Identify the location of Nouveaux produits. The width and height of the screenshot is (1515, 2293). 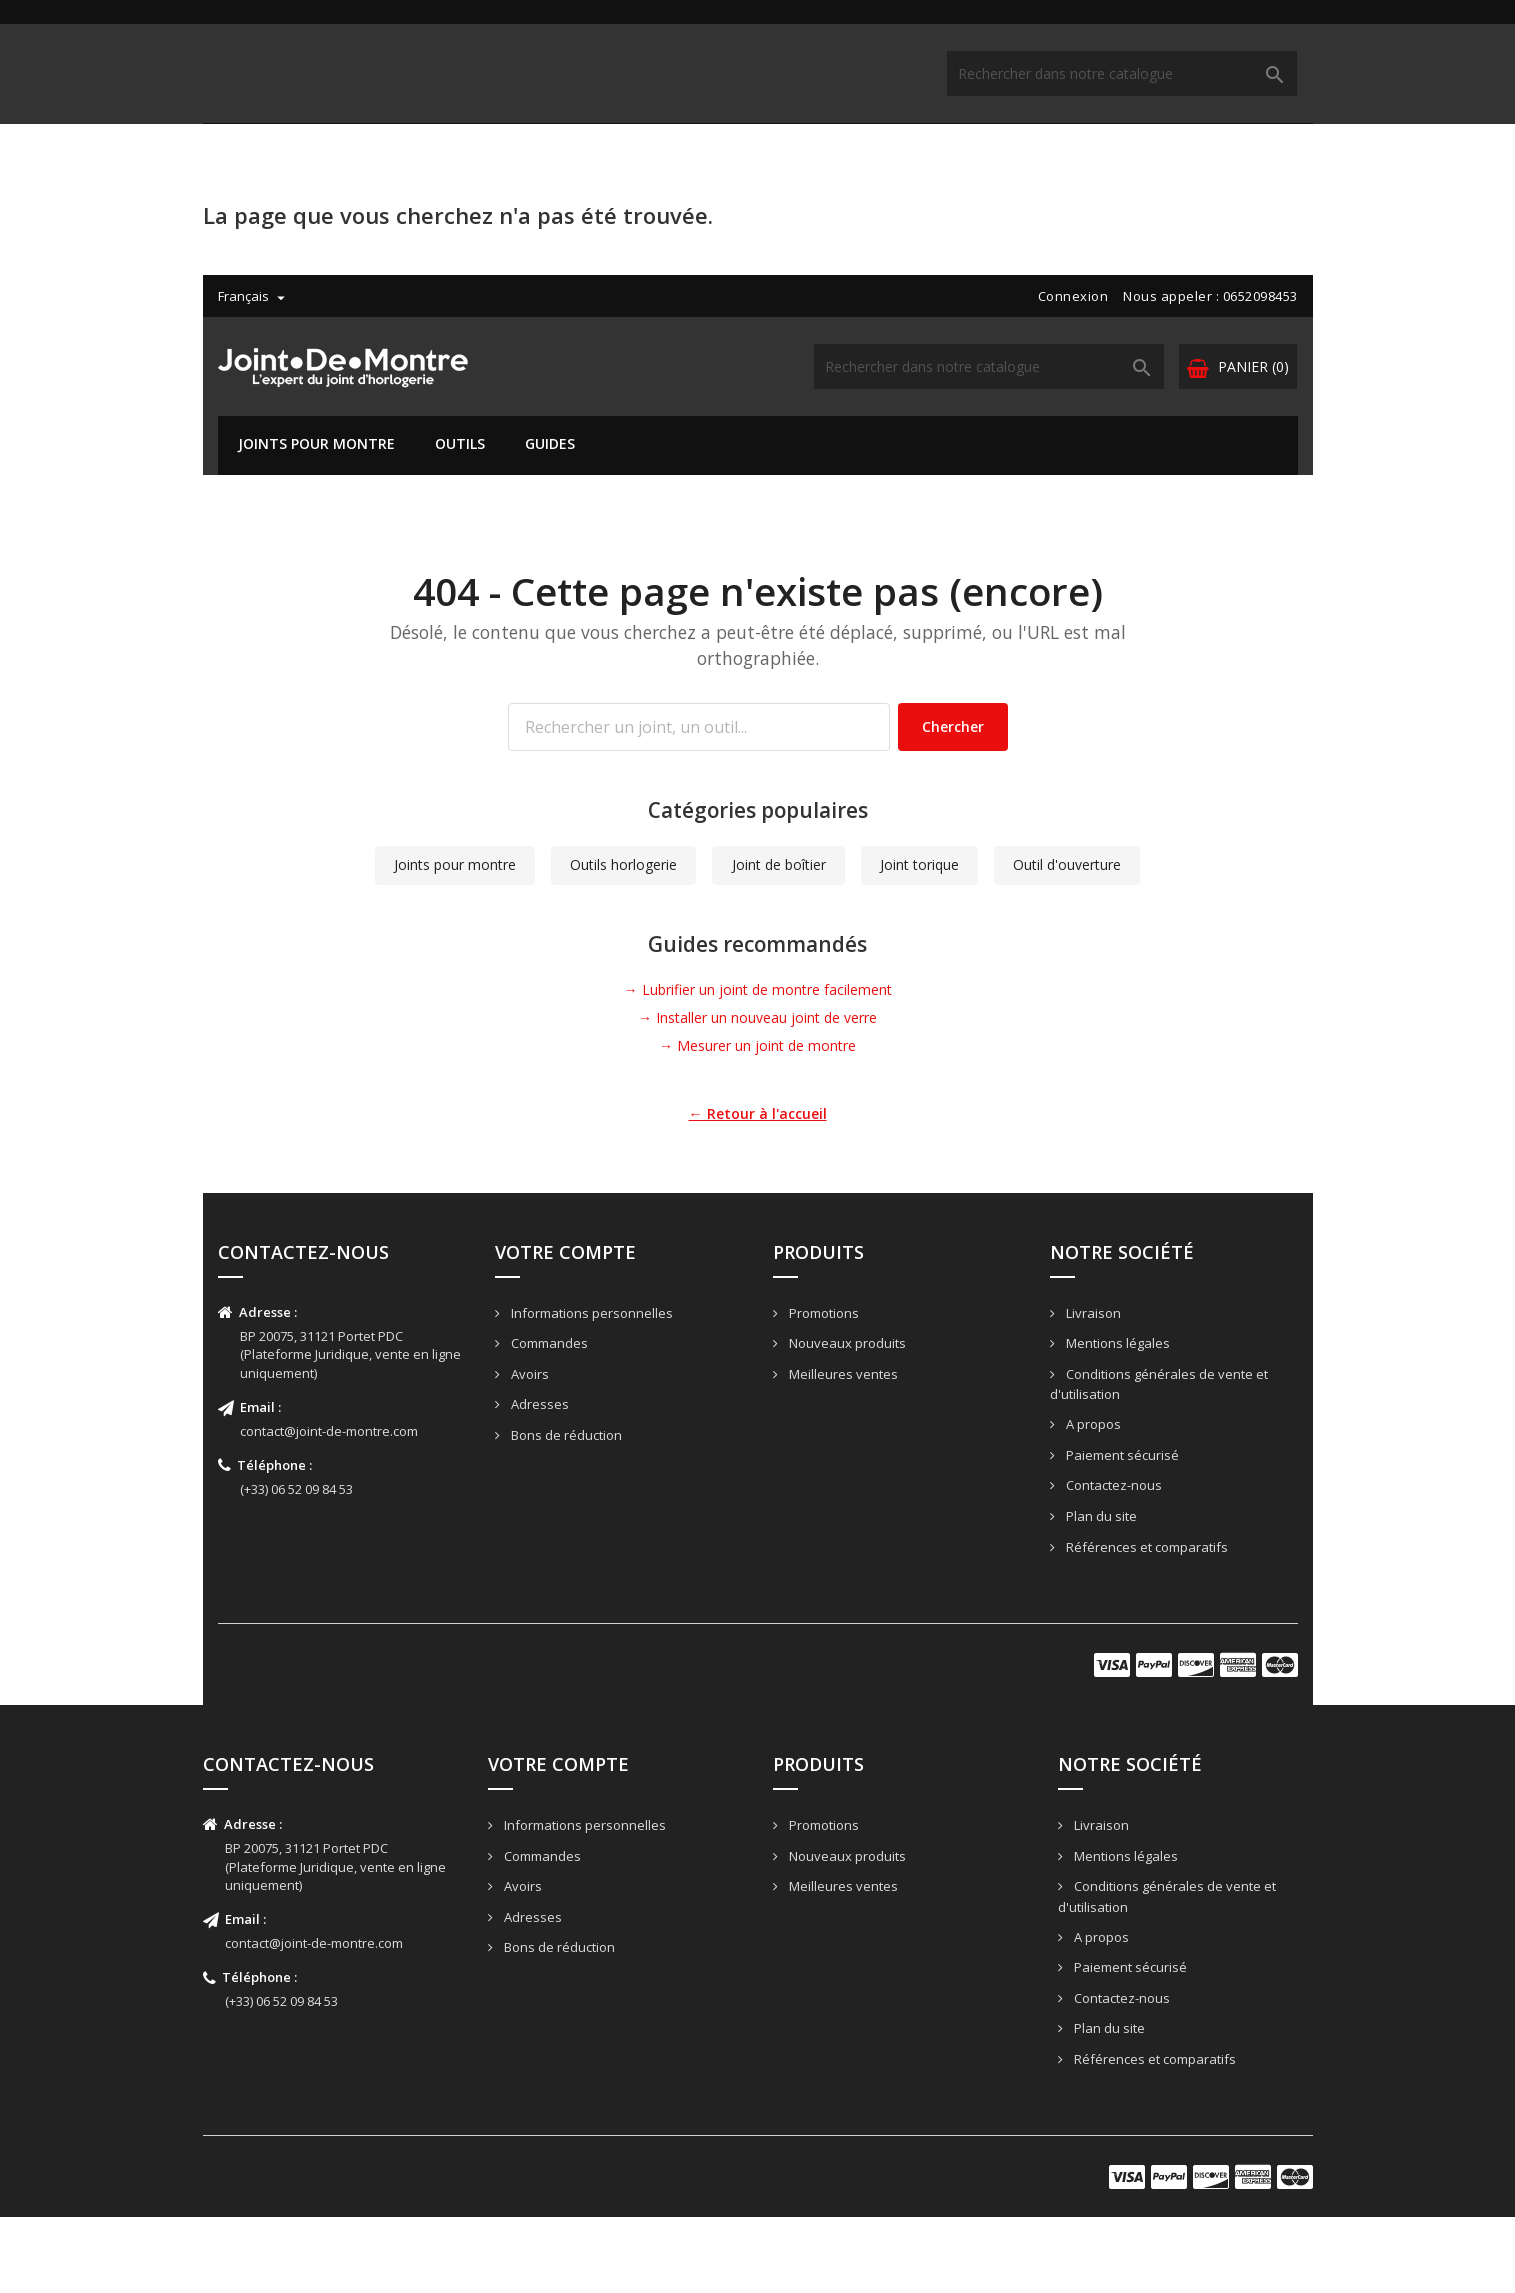
(846, 1419).